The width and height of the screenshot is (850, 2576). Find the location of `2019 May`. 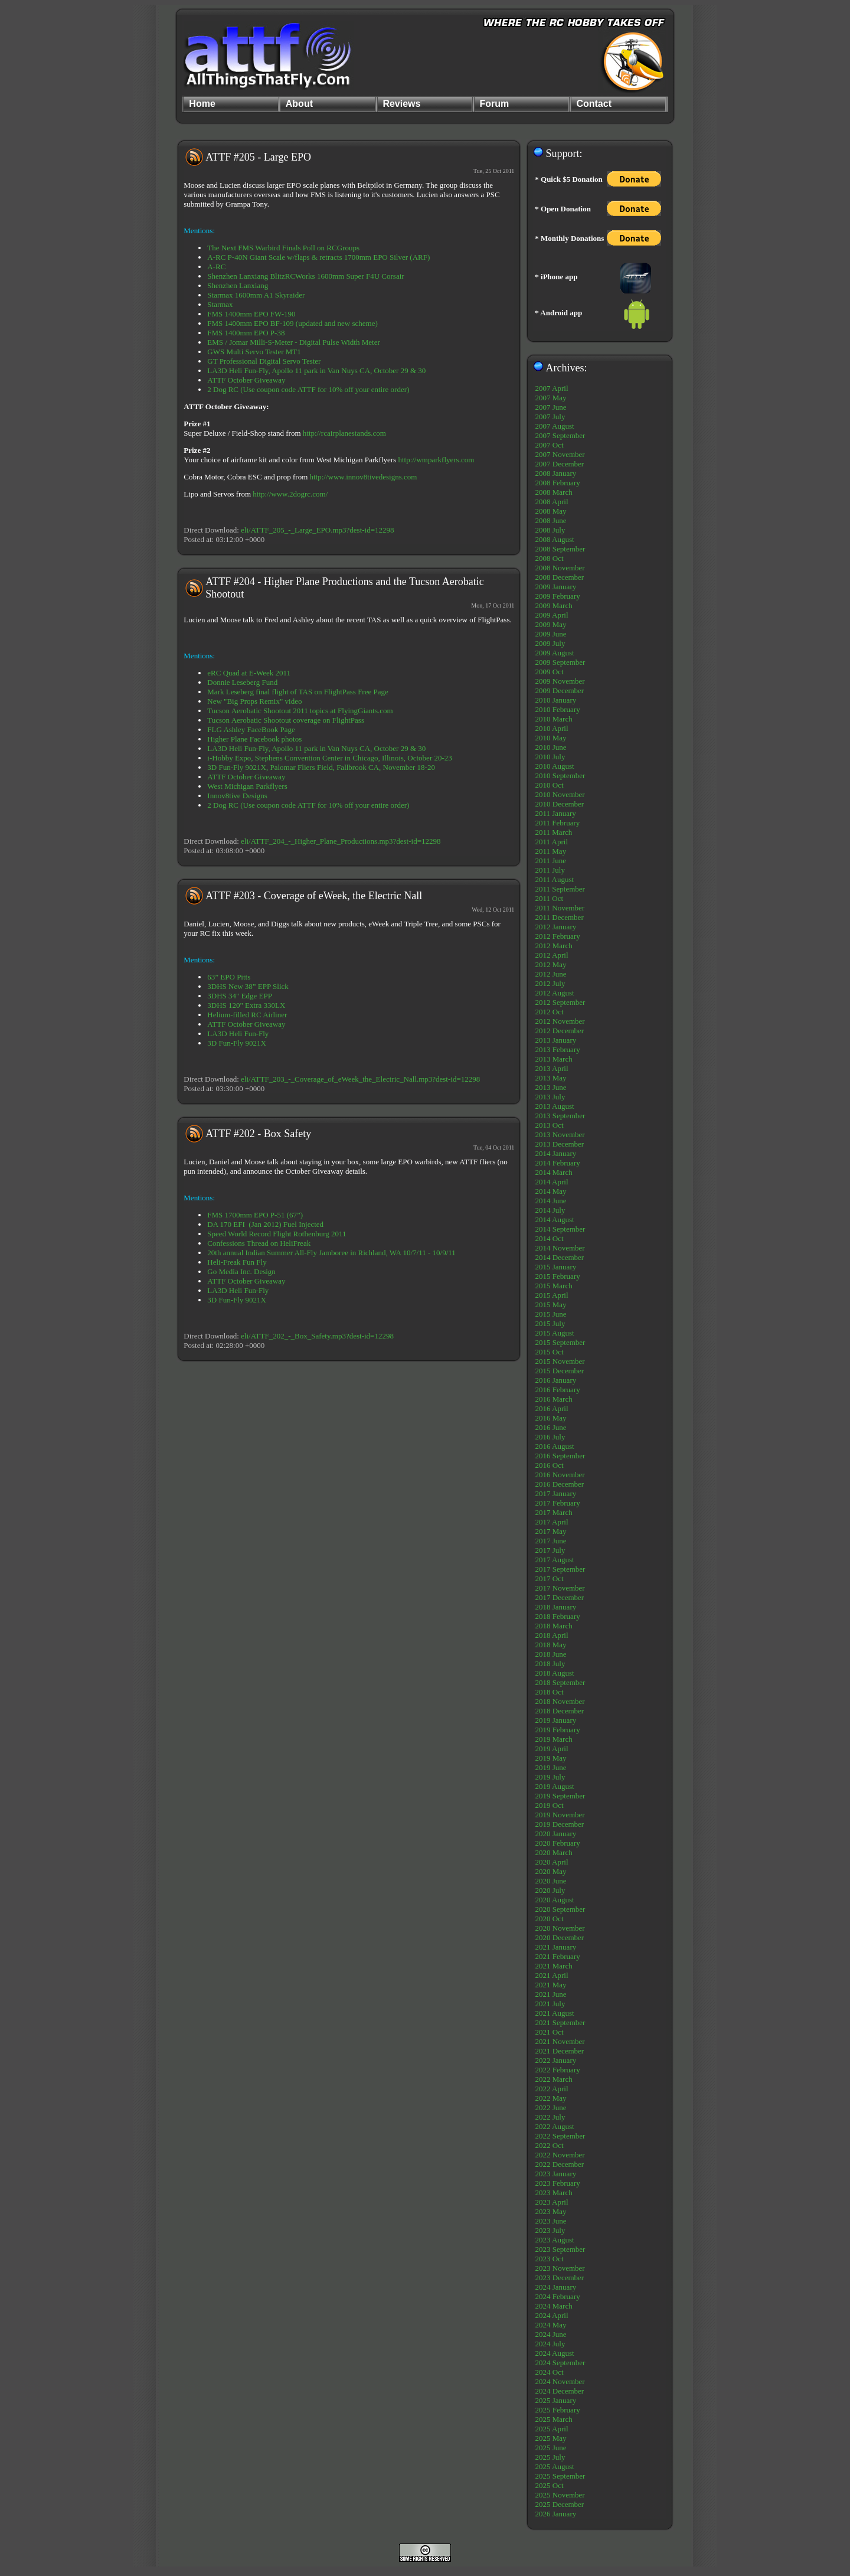

2019 May is located at coordinates (551, 1758).